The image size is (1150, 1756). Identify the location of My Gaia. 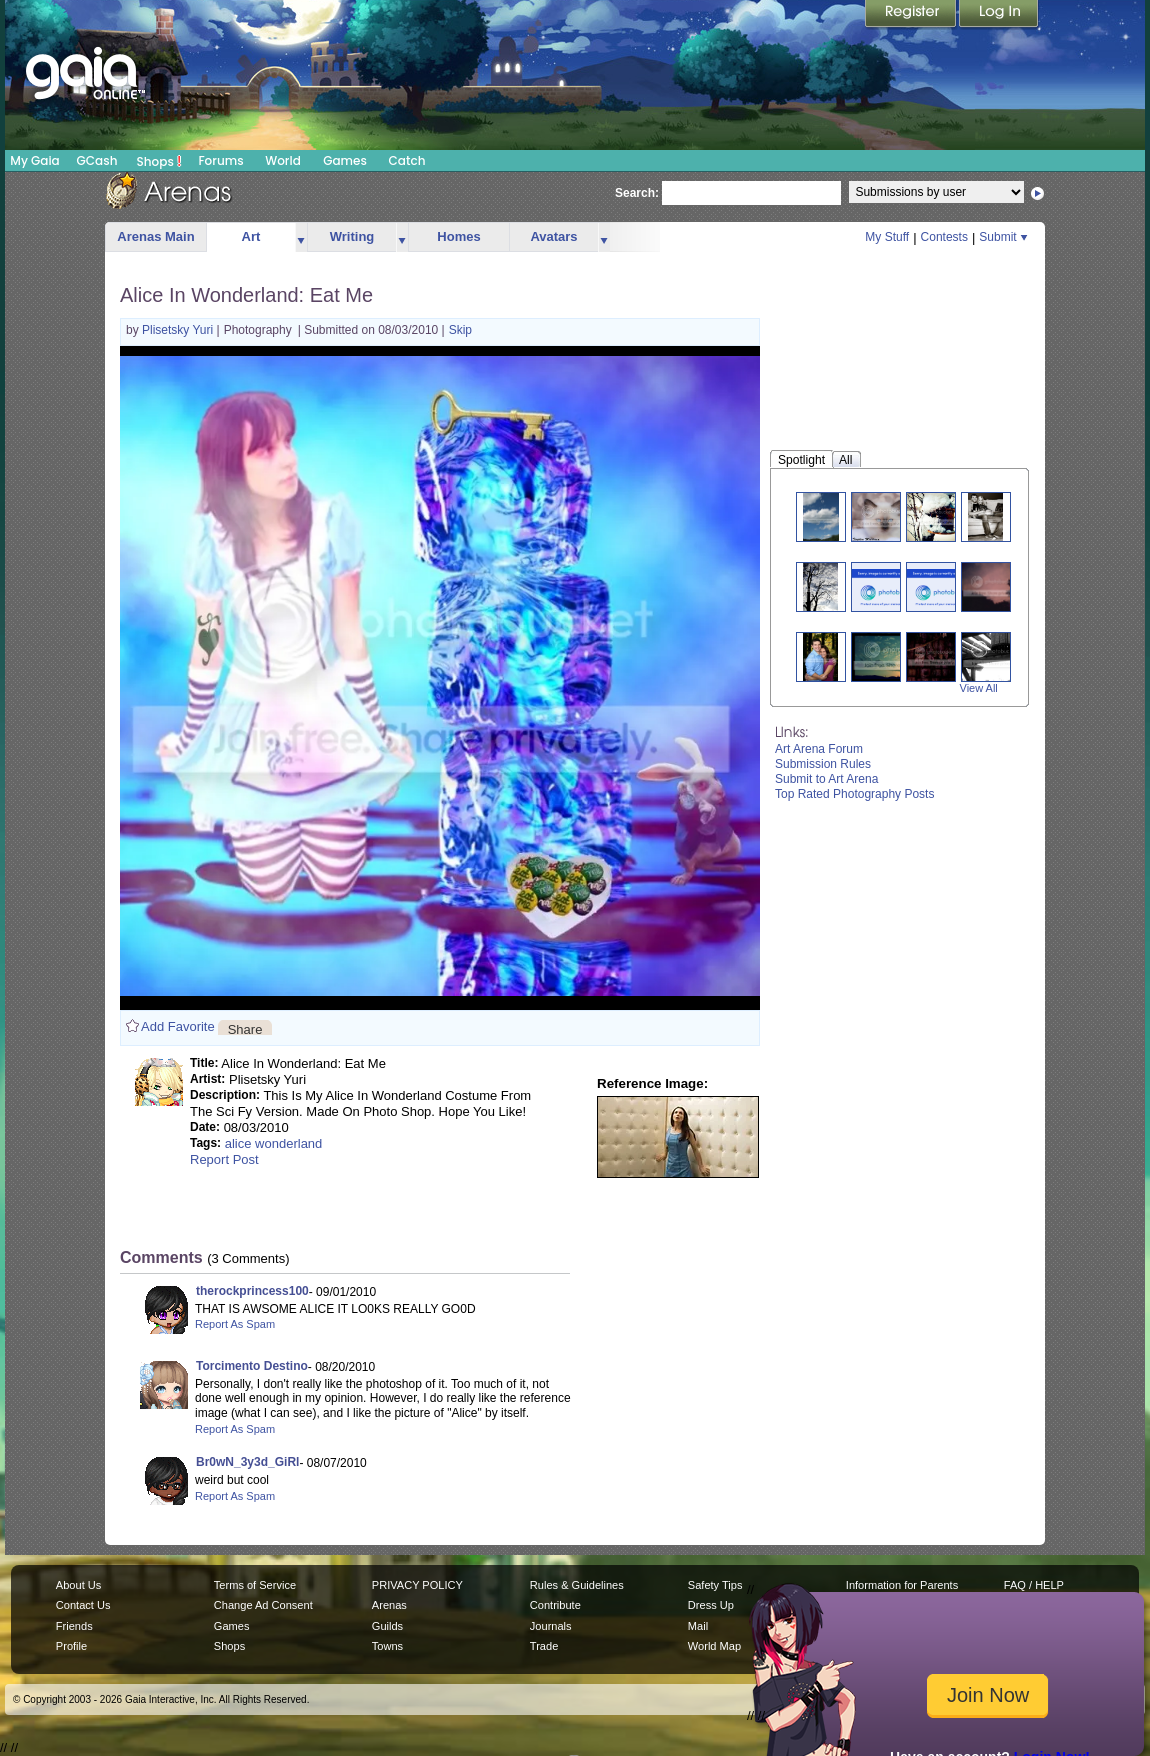
(34, 160).